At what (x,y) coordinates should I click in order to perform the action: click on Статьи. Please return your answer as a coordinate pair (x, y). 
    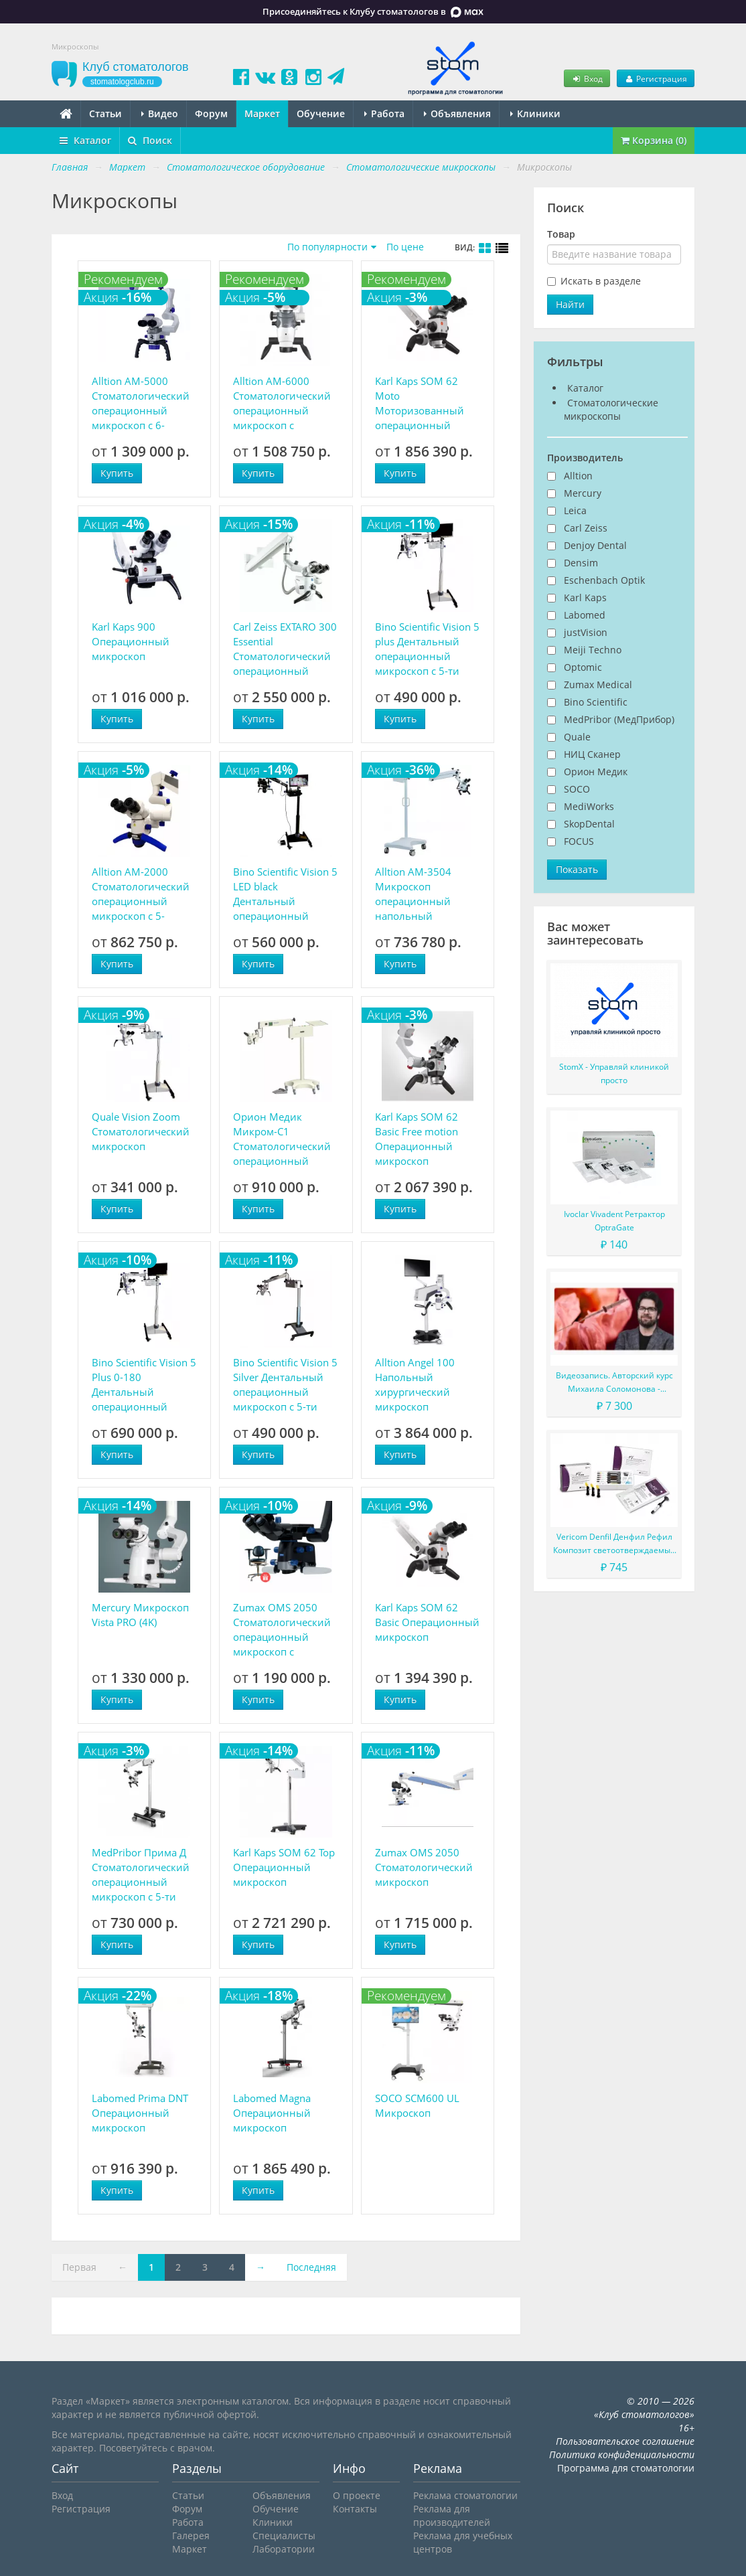
    Looking at the image, I should click on (105, 113).